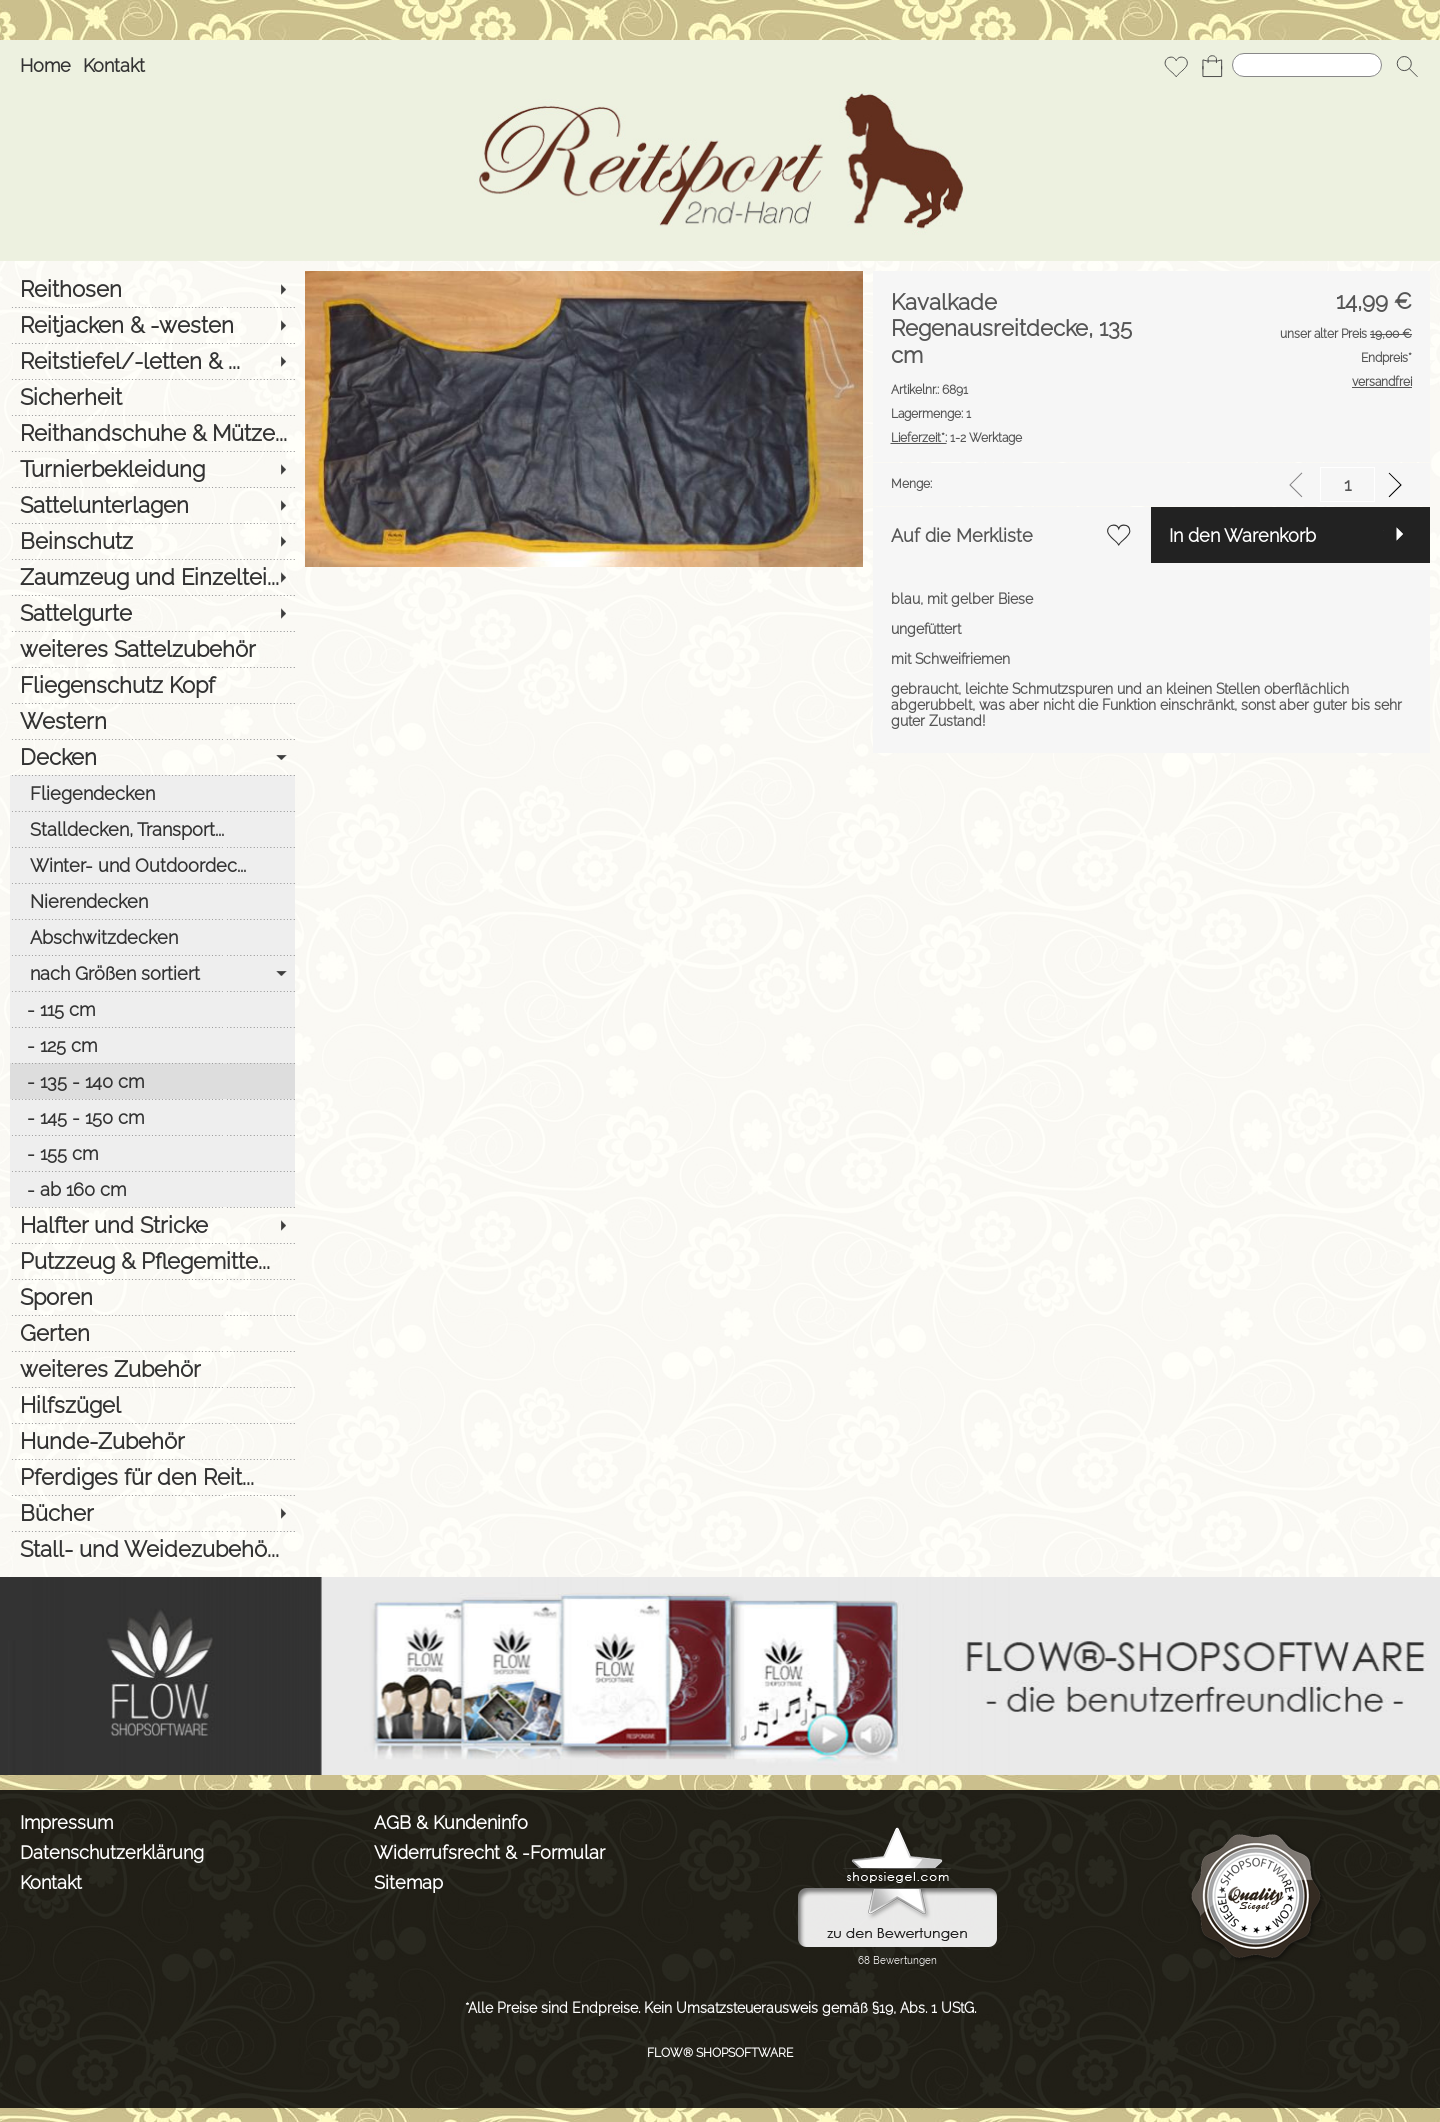 This screenshot has height=2122, width=1440. Describe the element at coordinates (152, 937) in the screenshot. I see `[Abschwitzdecken]` at that location.